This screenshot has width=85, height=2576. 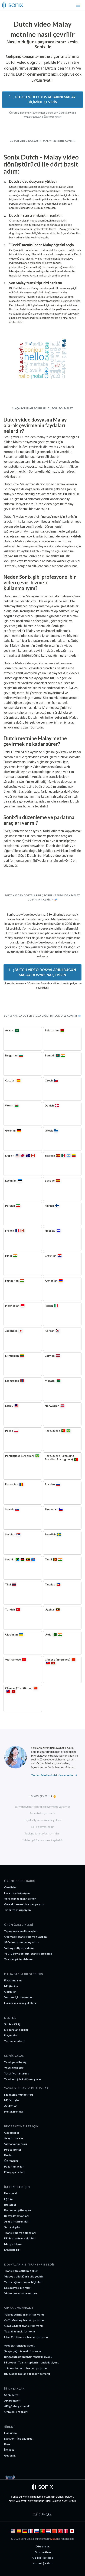 What do you see at coordinates (11, 2394) in the screenshot?
I see `Sonix API'si` at bounding box center [11, 2394].